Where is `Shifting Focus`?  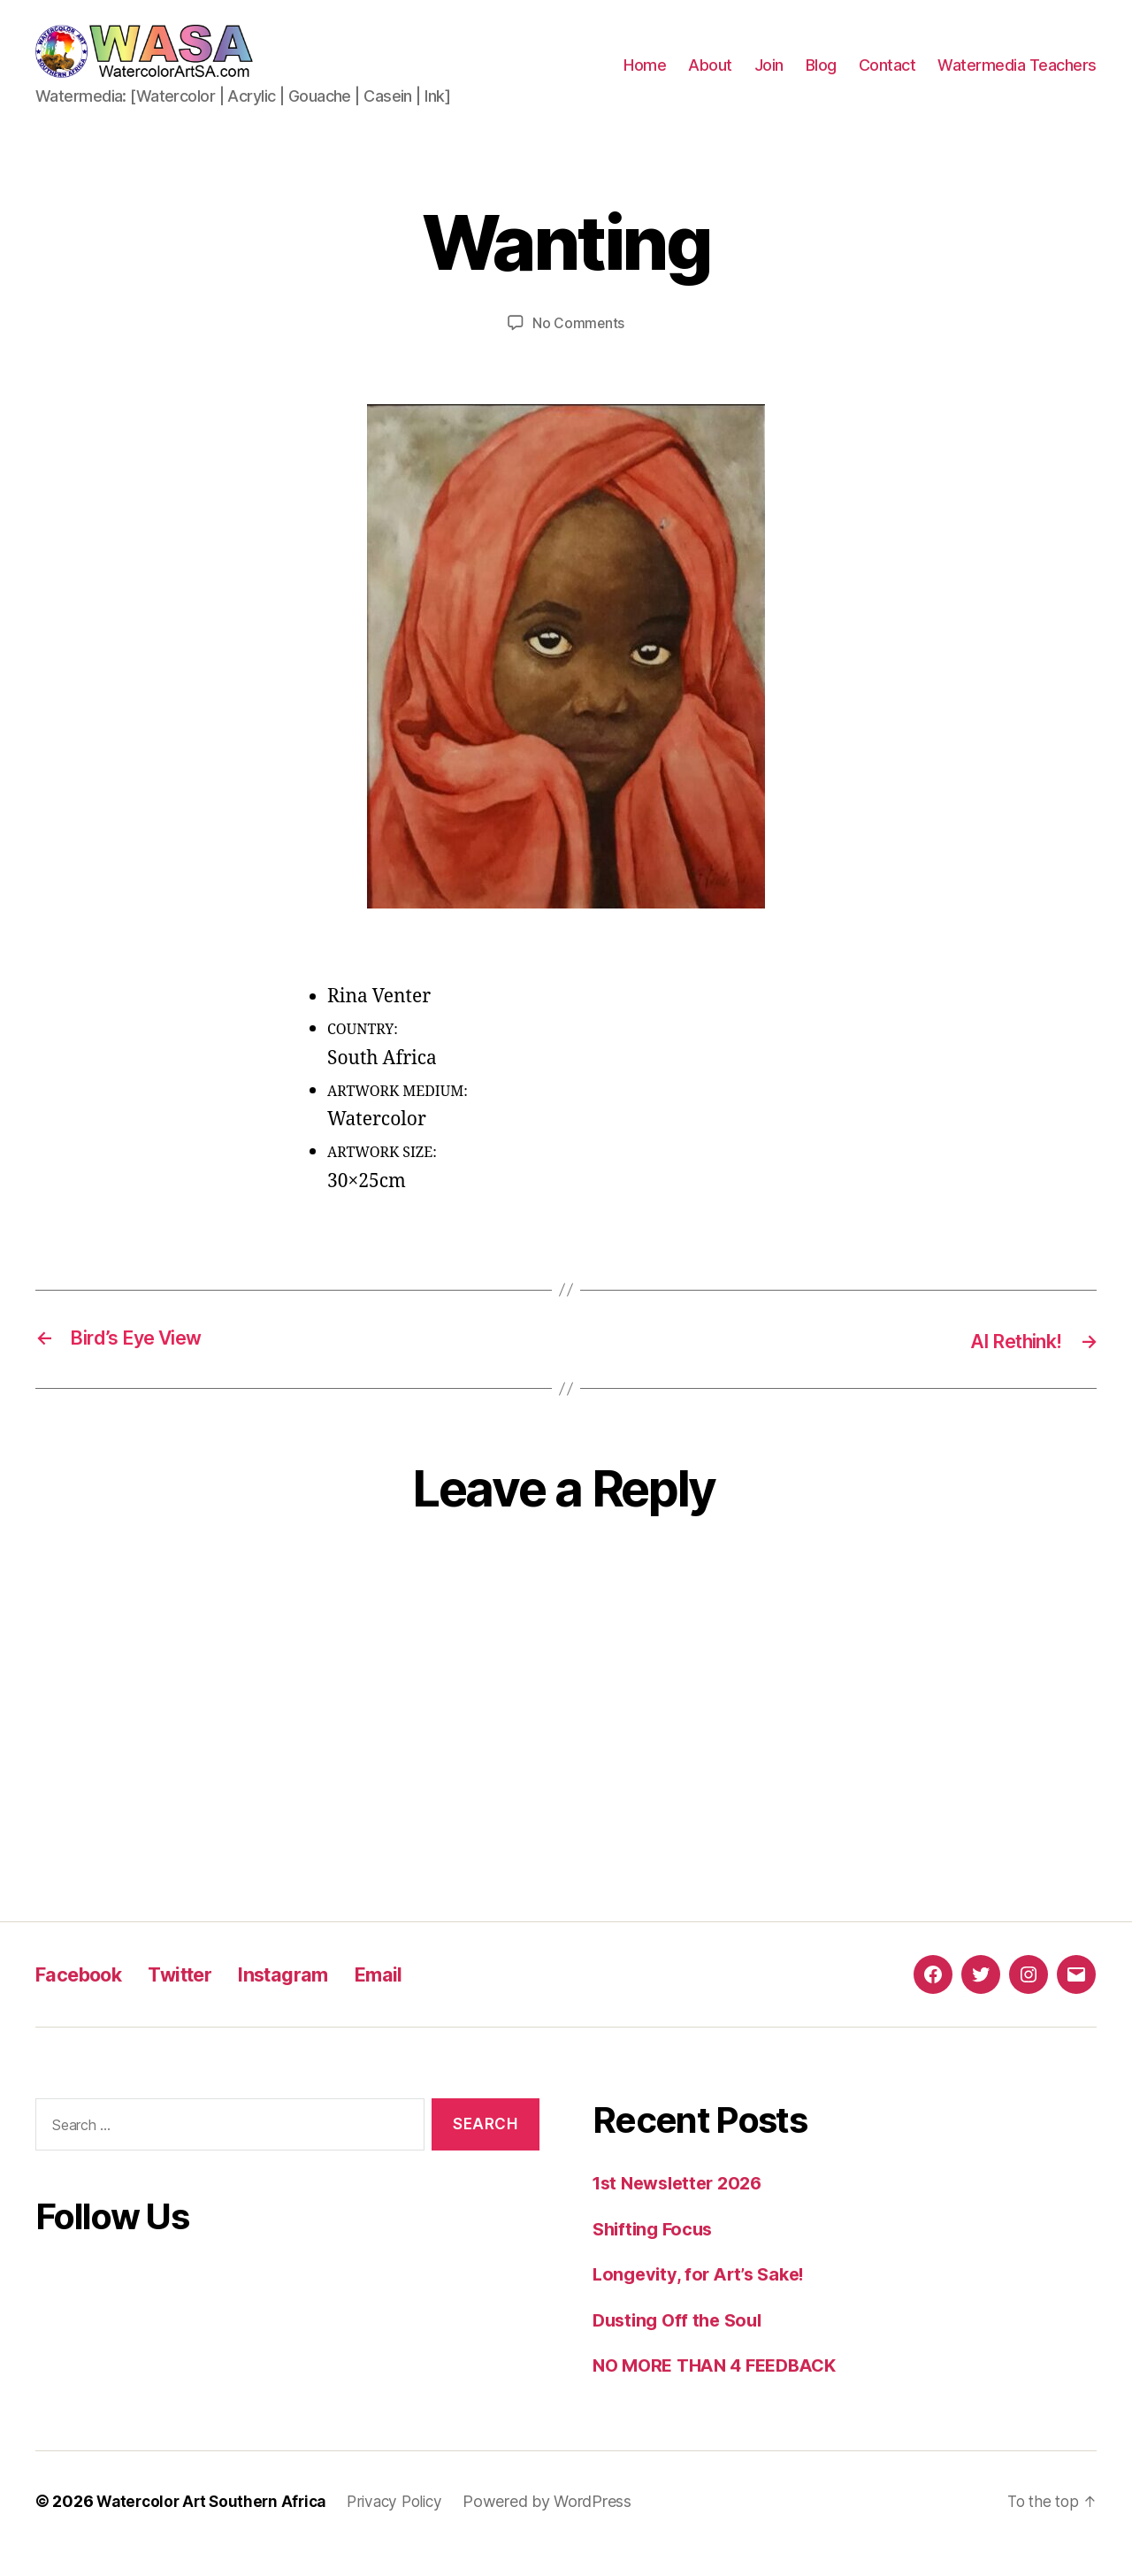 Shifting Focus is located at coordinates (656, 2253).